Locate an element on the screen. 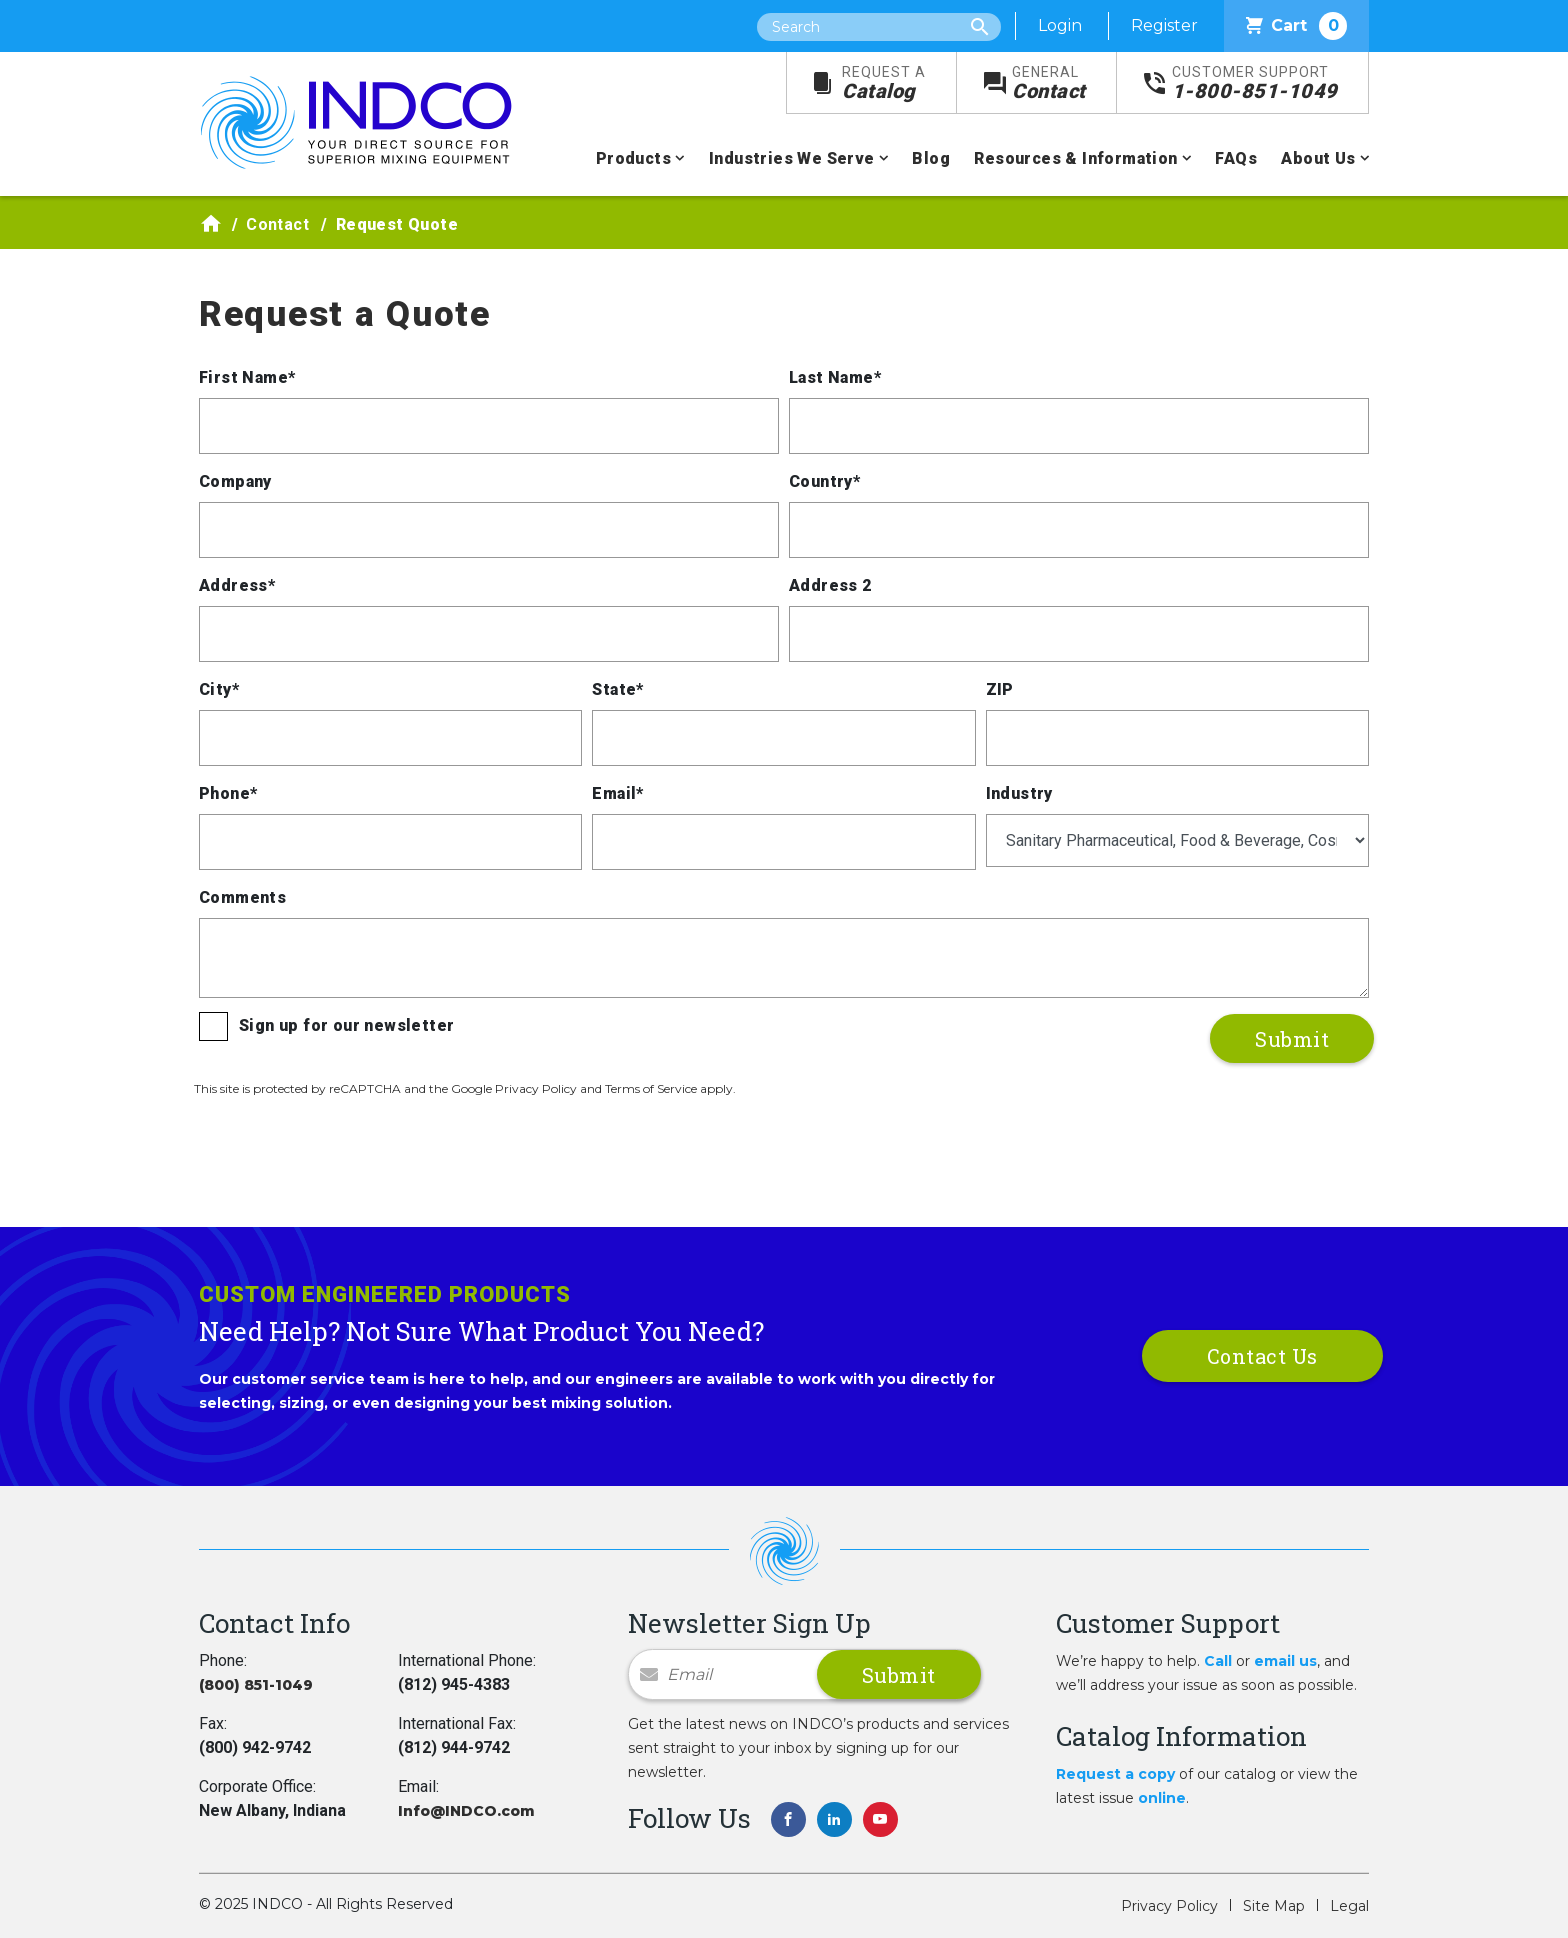 This screenshot has width=1568, height=1938. Register is located at coordinates (1164, 25).